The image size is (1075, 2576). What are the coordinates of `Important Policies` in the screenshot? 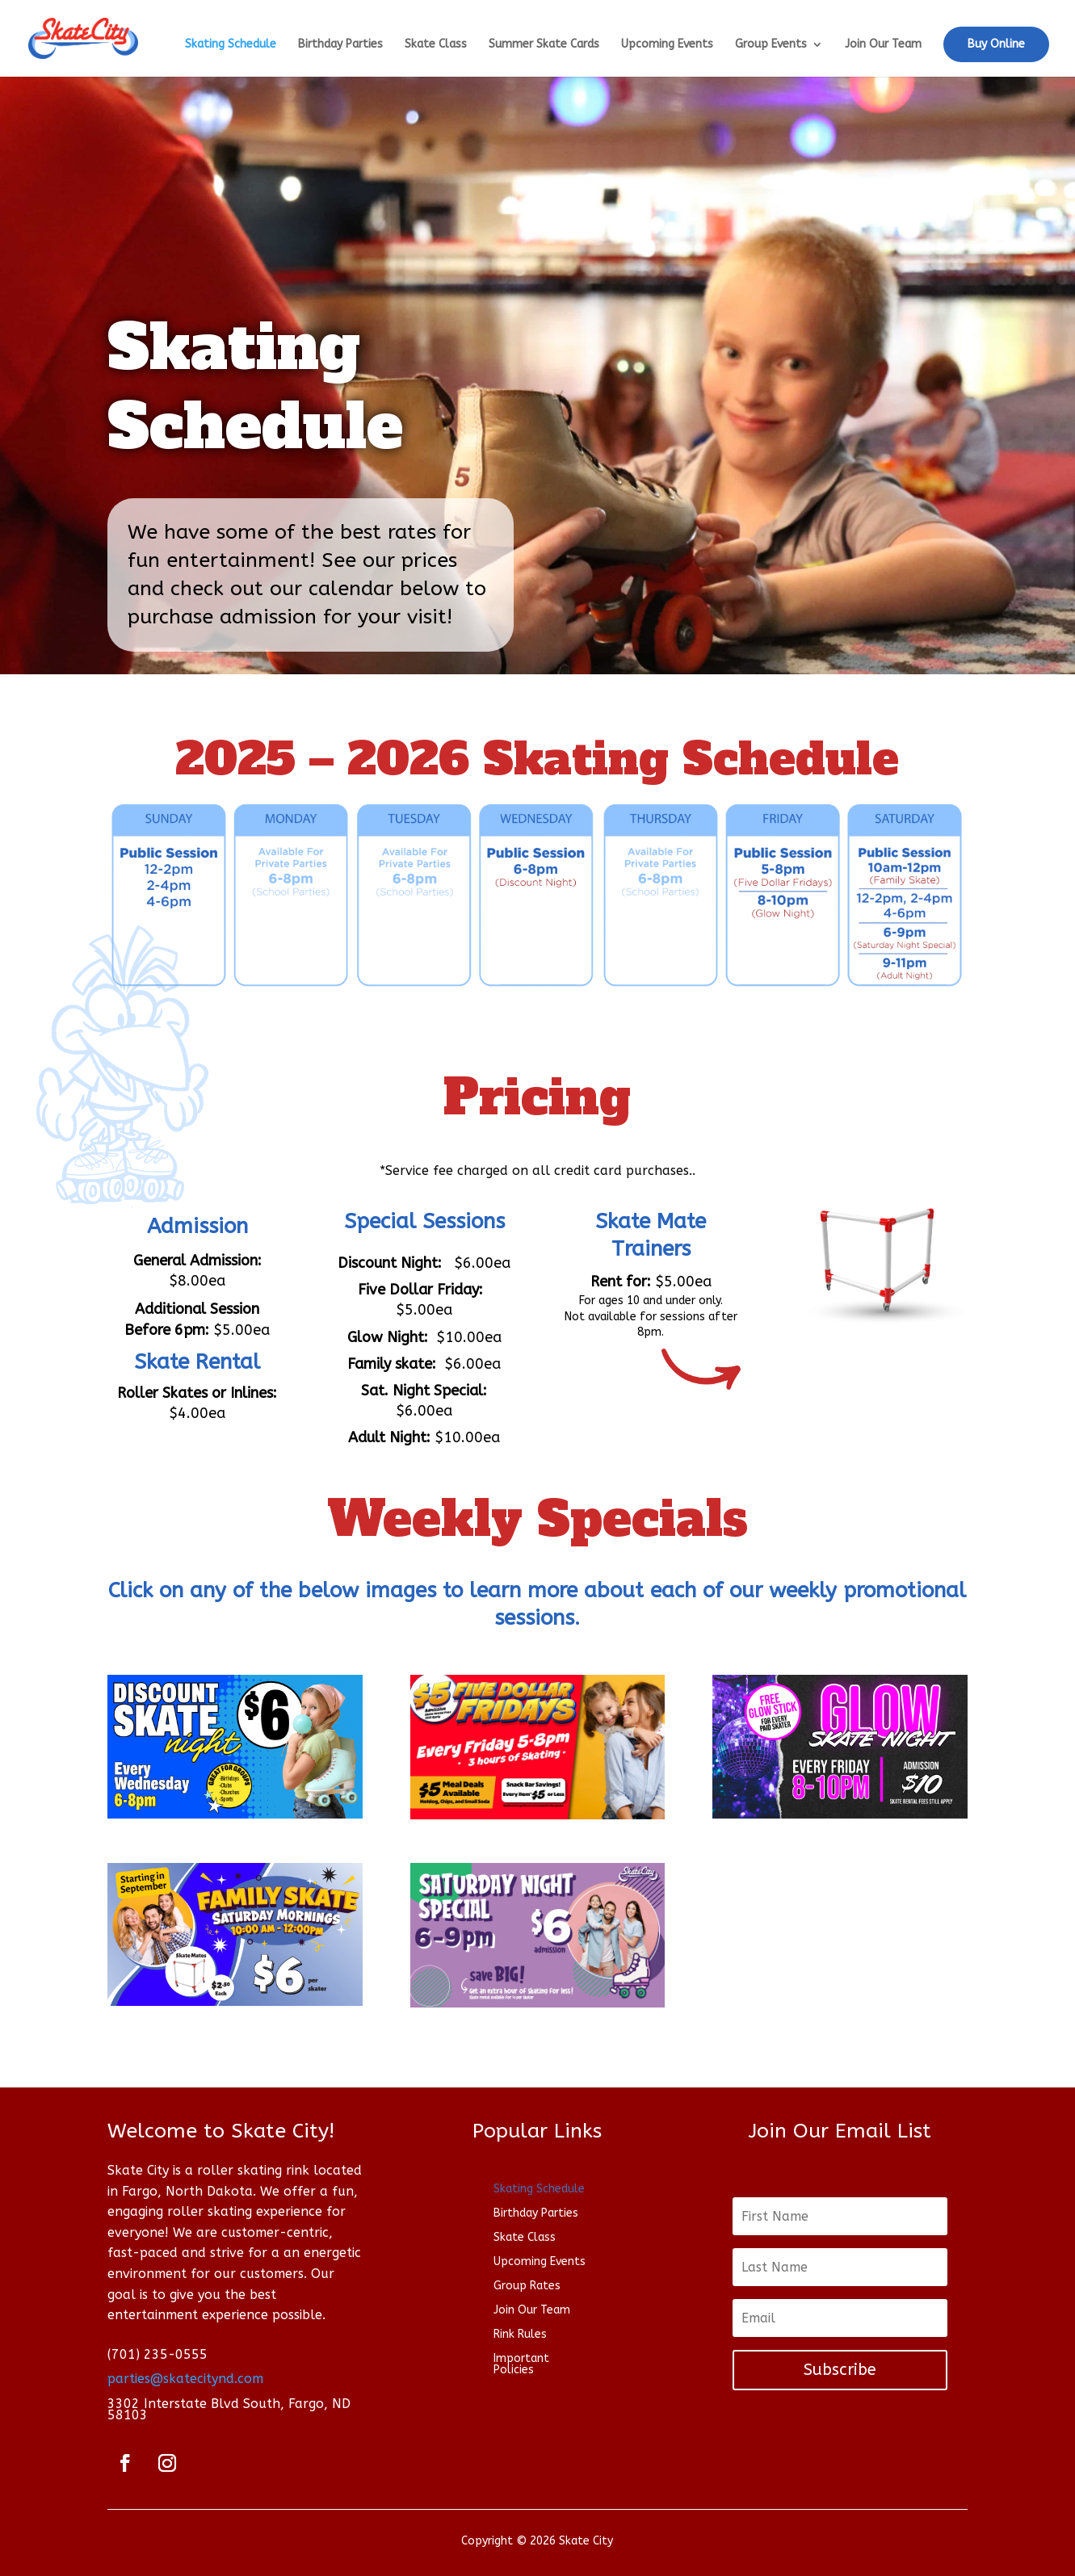 It's located at (521, 2365).